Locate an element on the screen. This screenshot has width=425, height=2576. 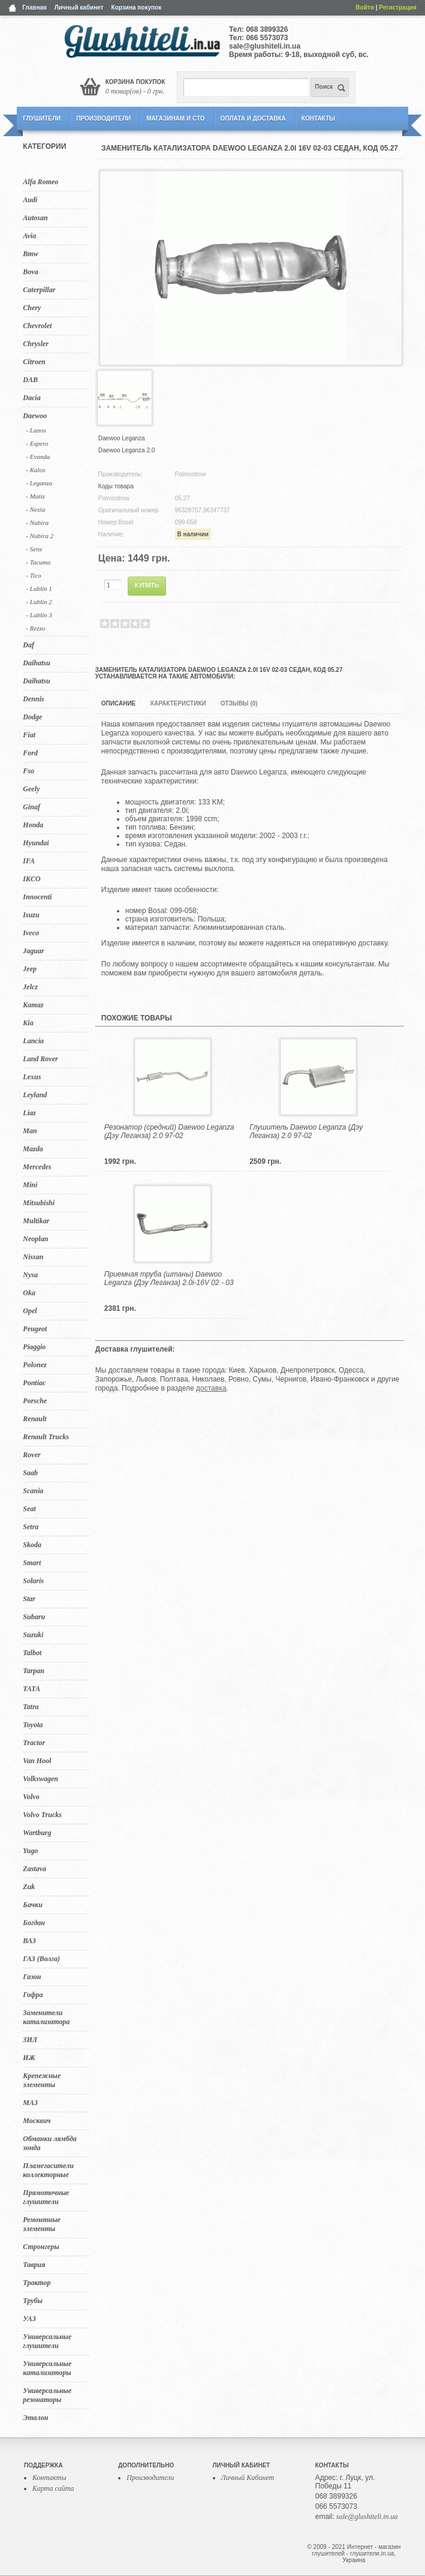
Fso is located at coordinates (28, 771).